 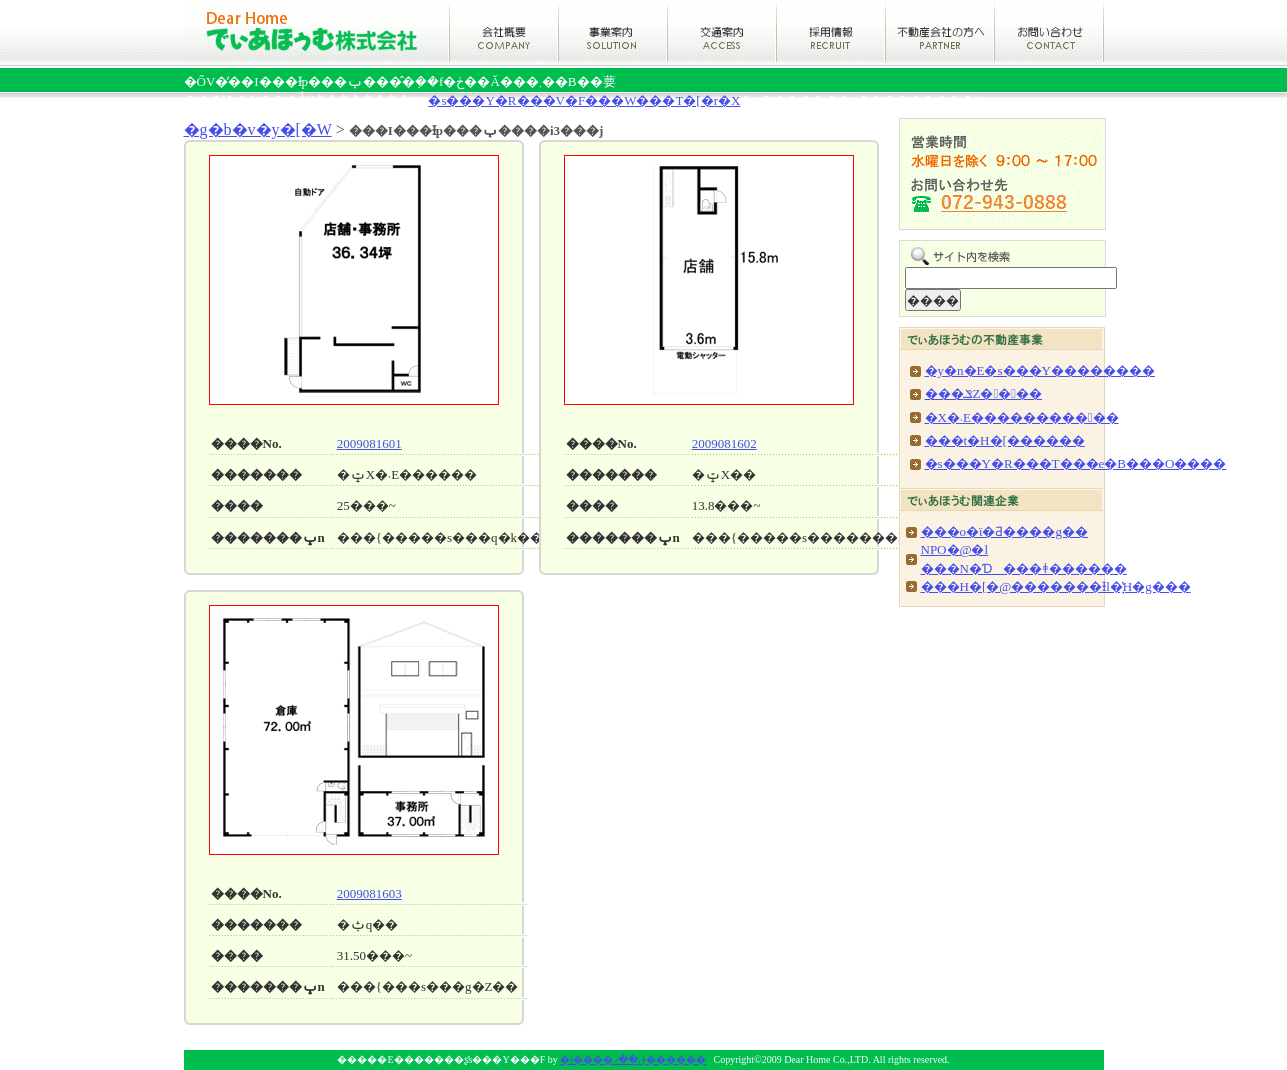 What do you see at coordinates (369, 443) in the screenshot?
I see `2009081601` at bounding box center [369, 443].